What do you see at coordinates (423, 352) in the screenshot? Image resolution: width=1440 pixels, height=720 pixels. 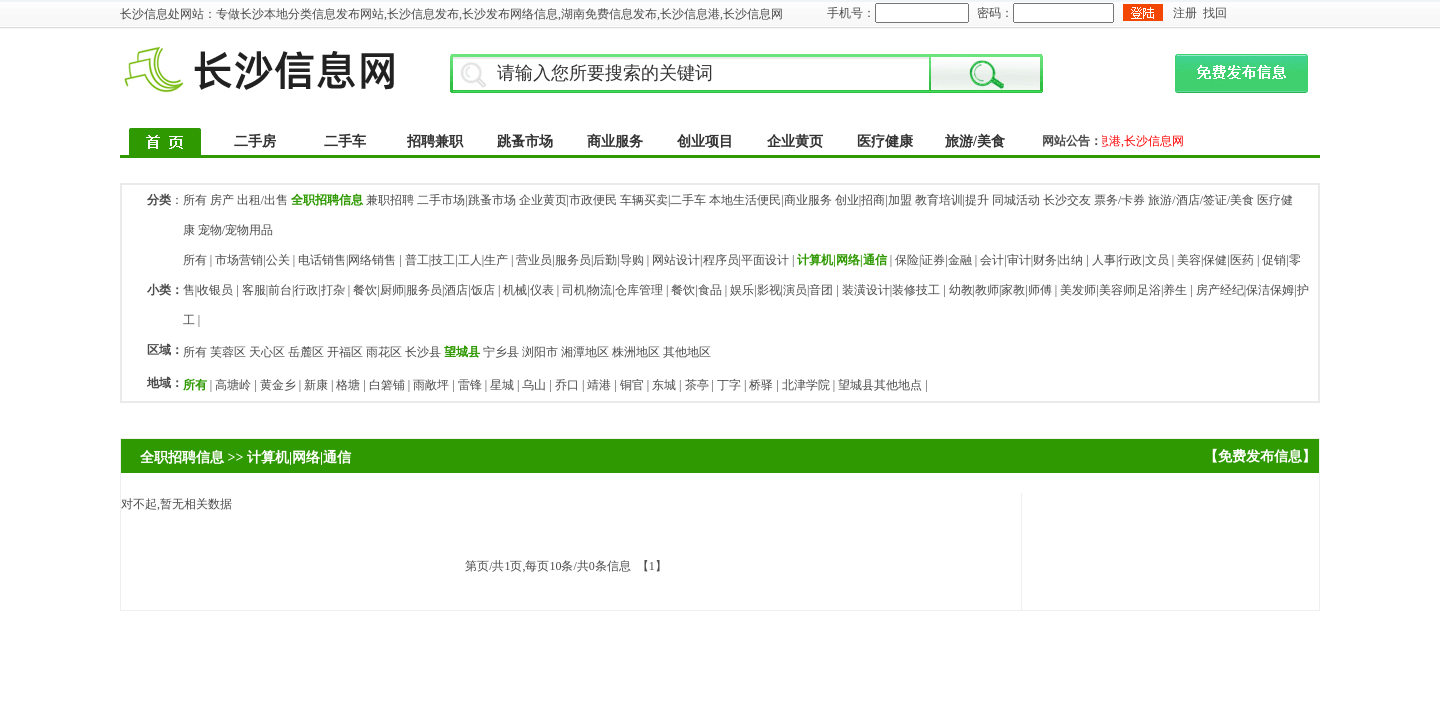 I see `长沙县` at bounding box center [423, 352].